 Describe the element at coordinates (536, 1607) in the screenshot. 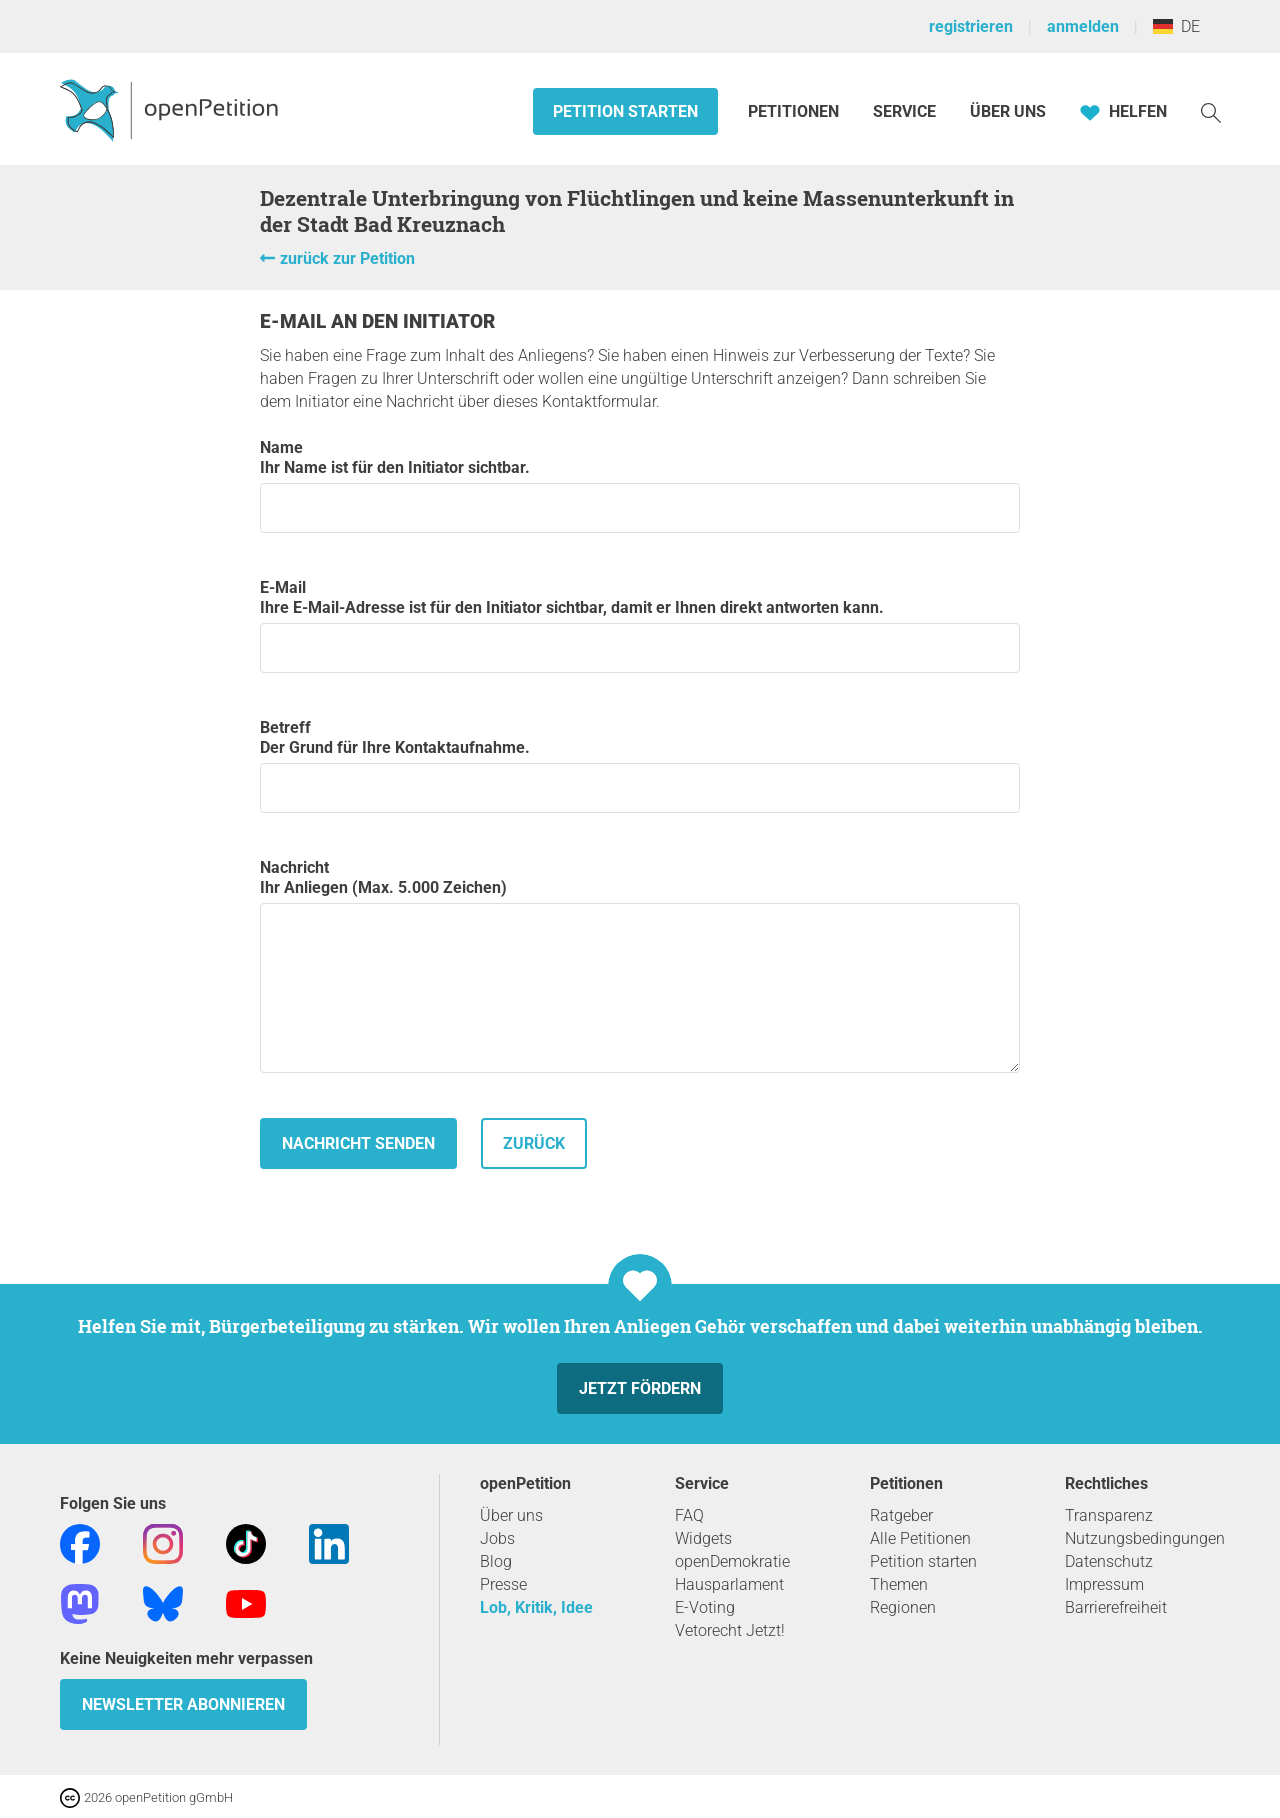

I see `Lob, Kritik, Idee` at that location.